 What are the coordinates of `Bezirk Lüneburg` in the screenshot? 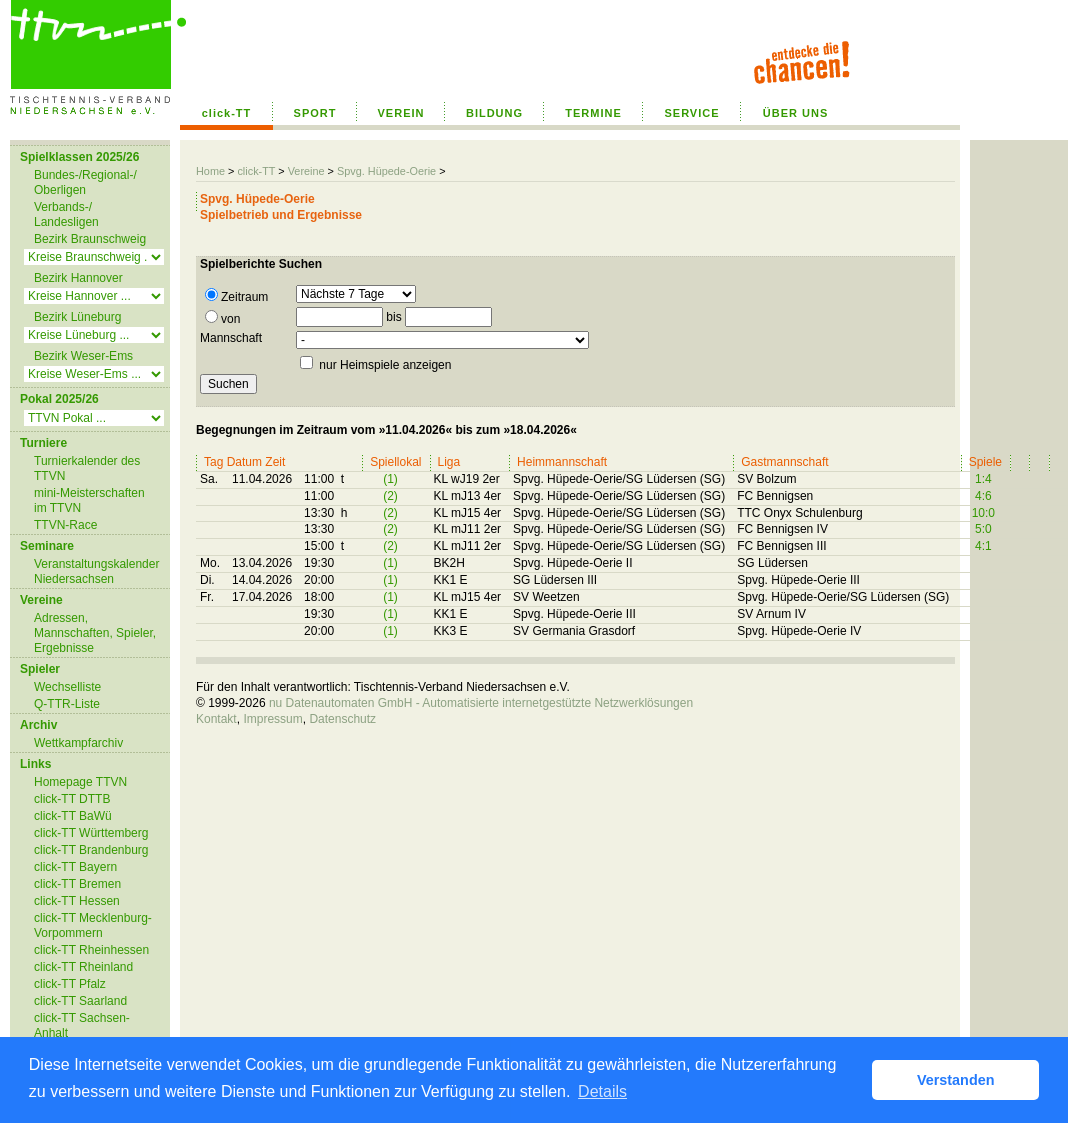 It's located at (77, 317).